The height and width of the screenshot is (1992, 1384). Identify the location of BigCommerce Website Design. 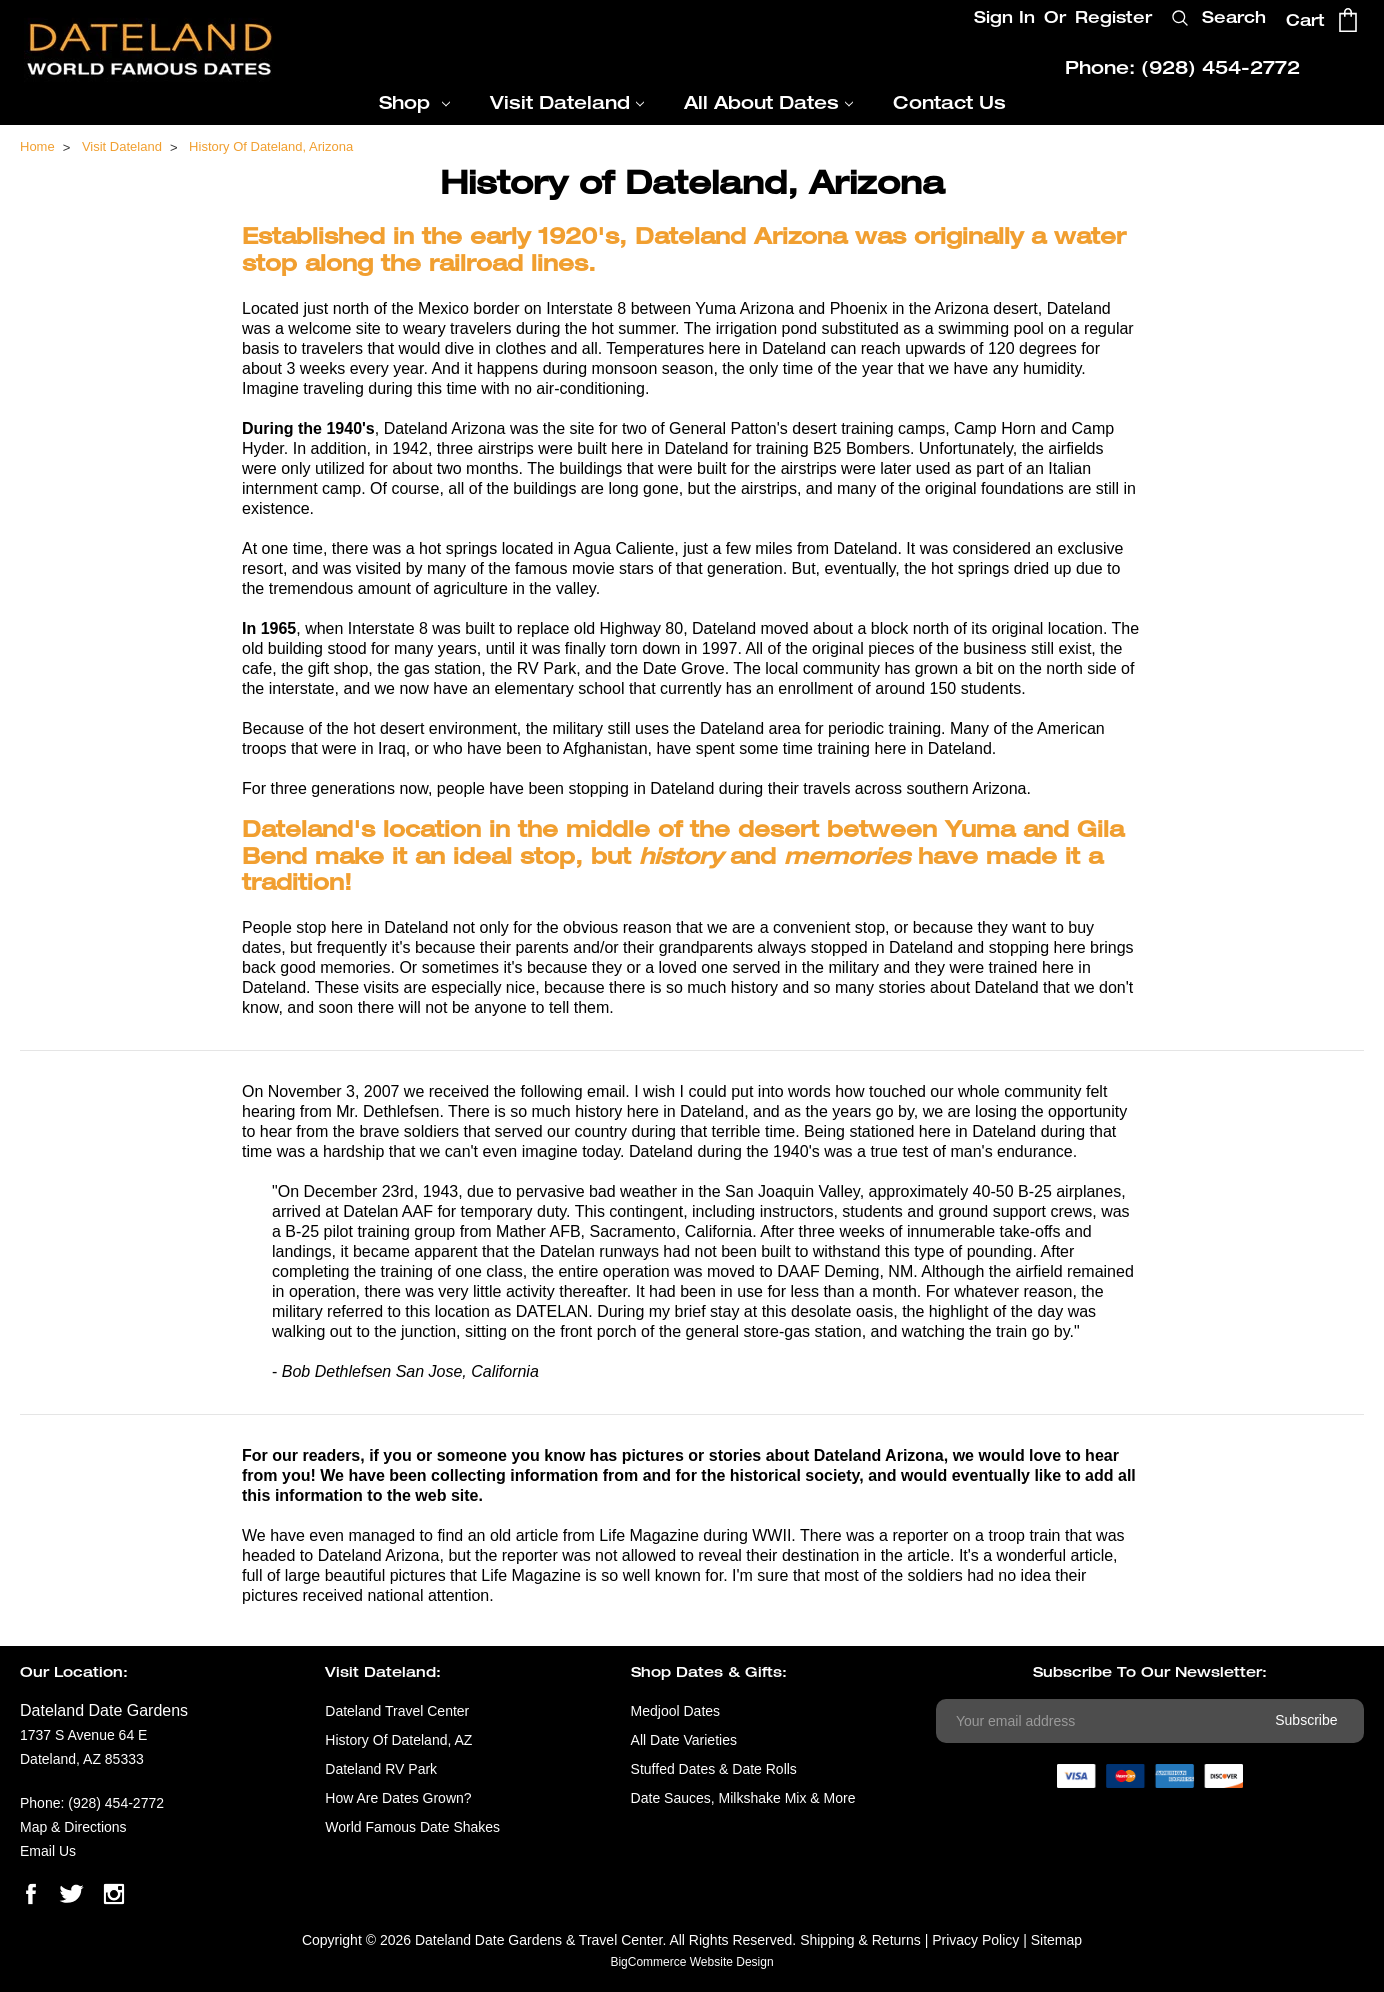
(691, 1962).